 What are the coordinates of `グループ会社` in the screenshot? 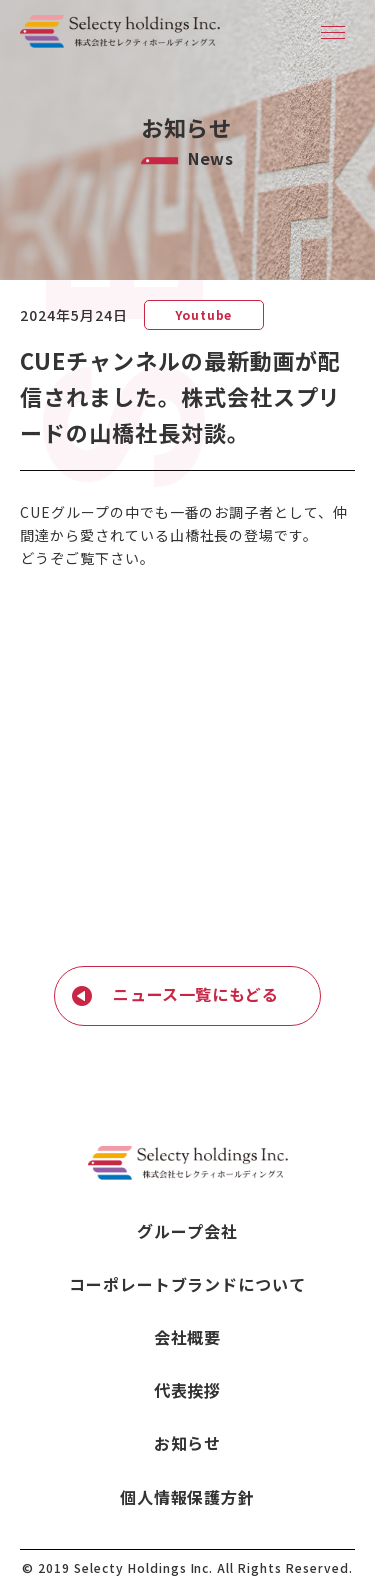 It's located at (187, 1231).